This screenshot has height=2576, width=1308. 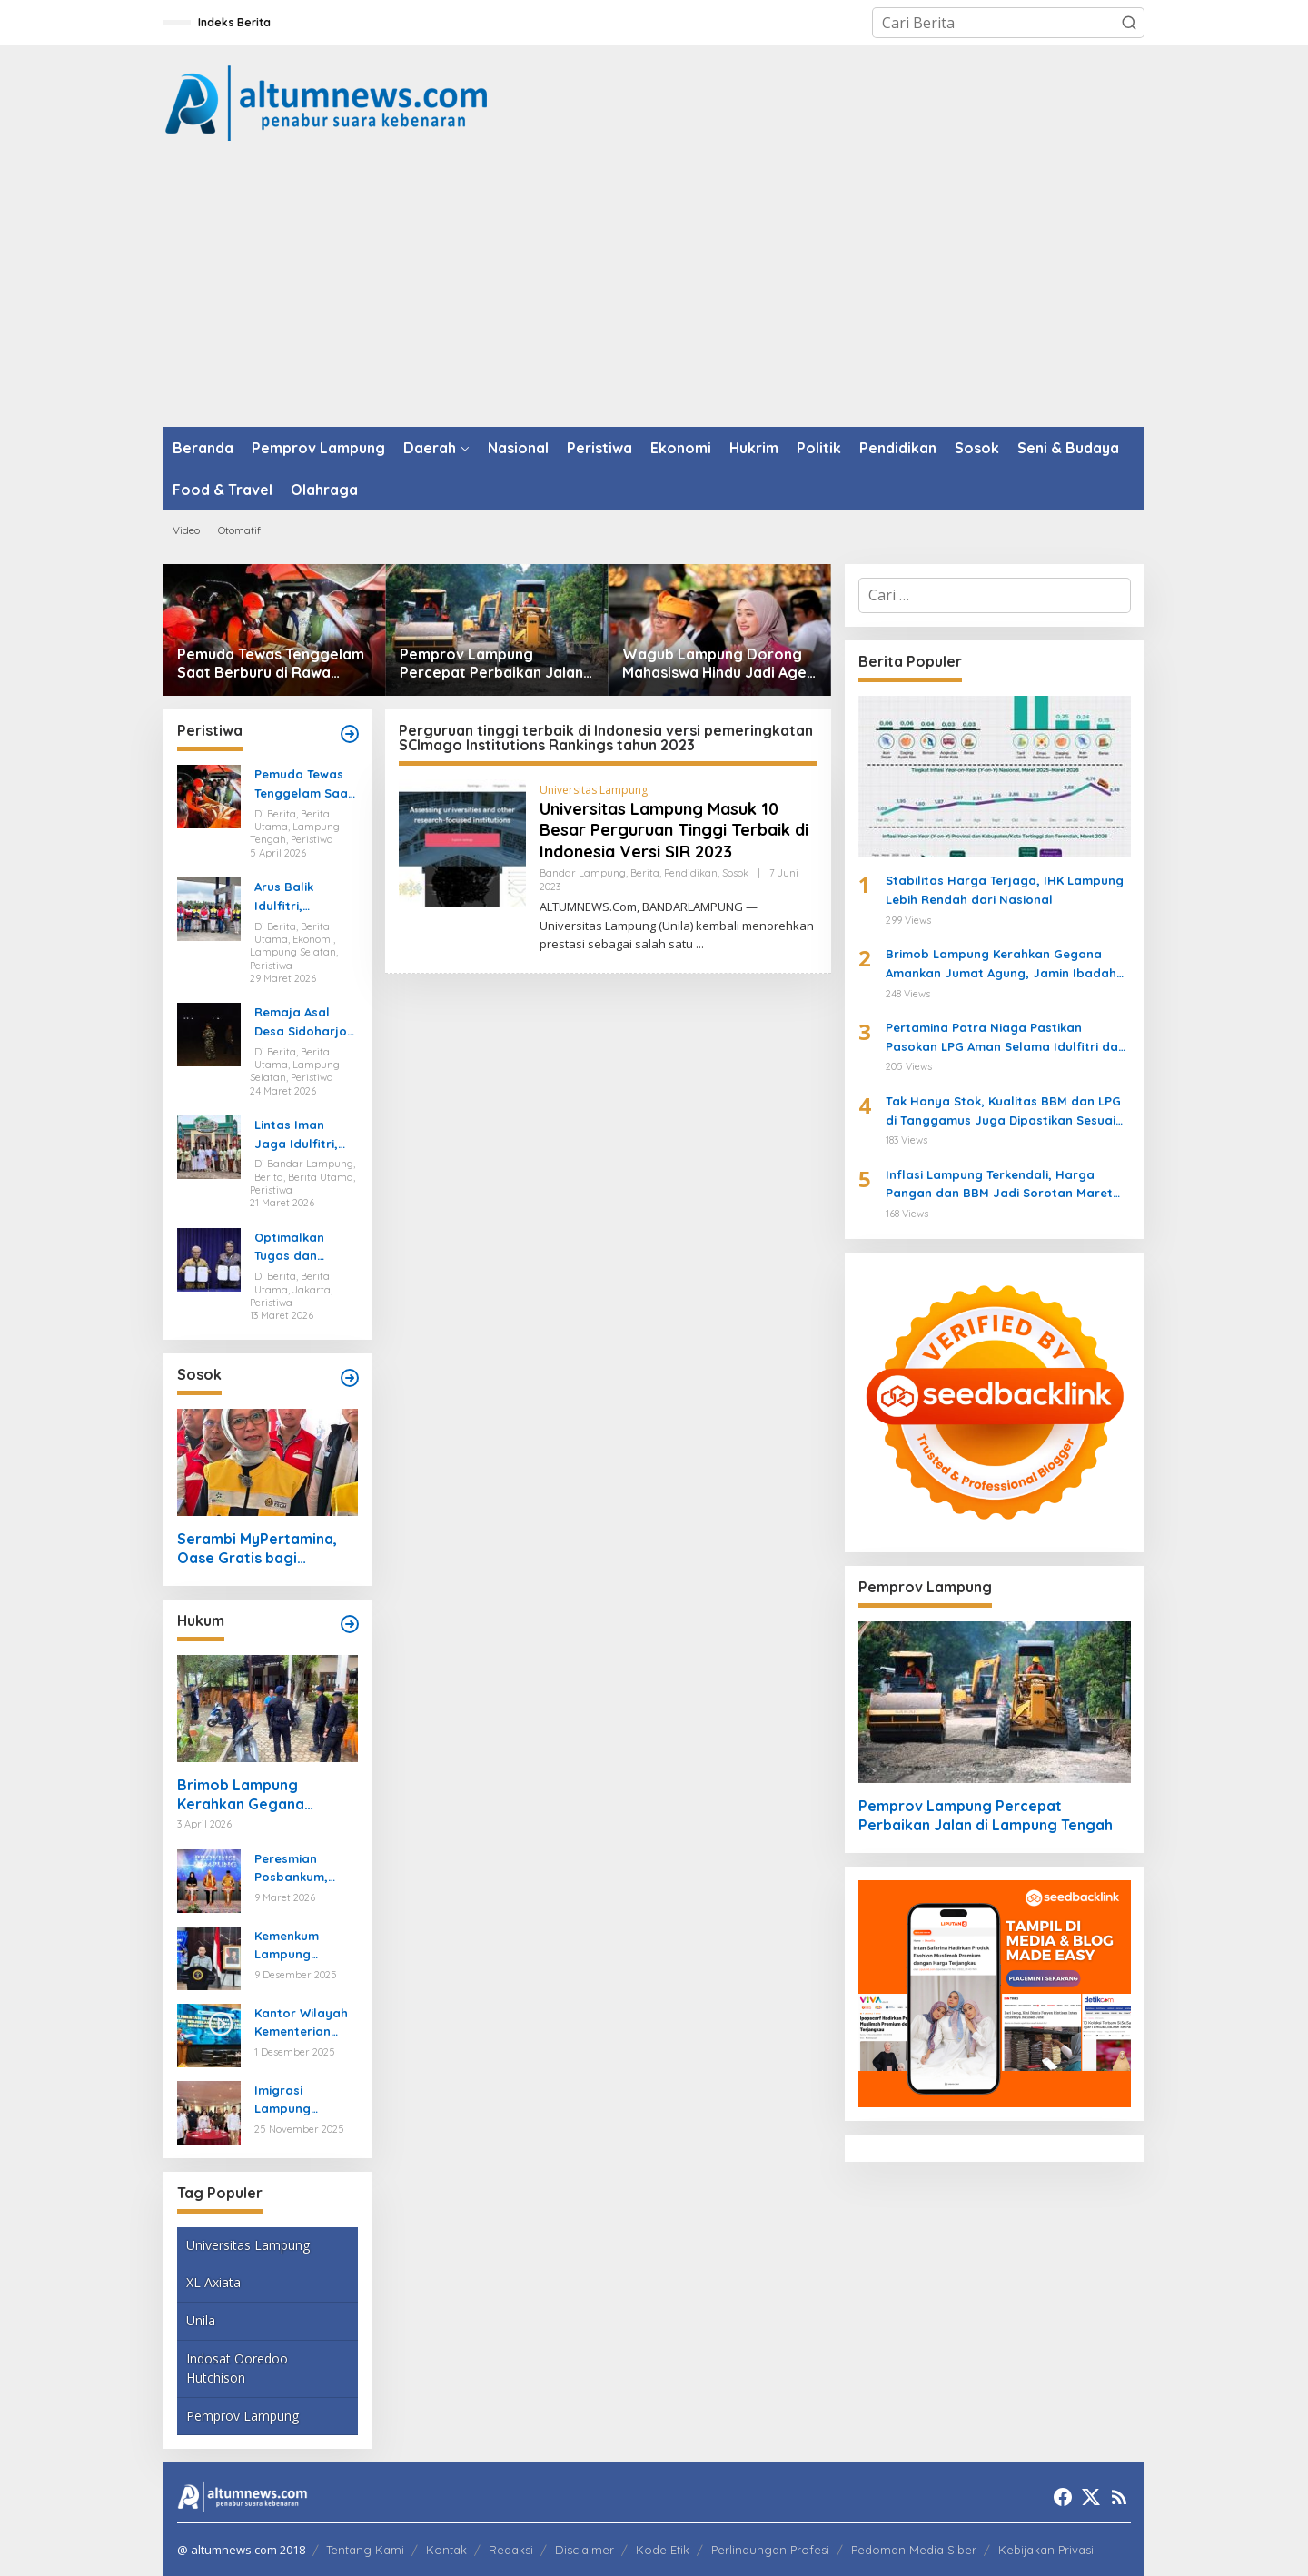 What do you see at coordinates (305, 2024) in the screenshot?
I see `Kantor Wilayah Kementerian HAM Lampung Gelar Koordinasi Penguatan Kapasitas HAM di Bandar Lampung` at bounding box center [305, 2024].